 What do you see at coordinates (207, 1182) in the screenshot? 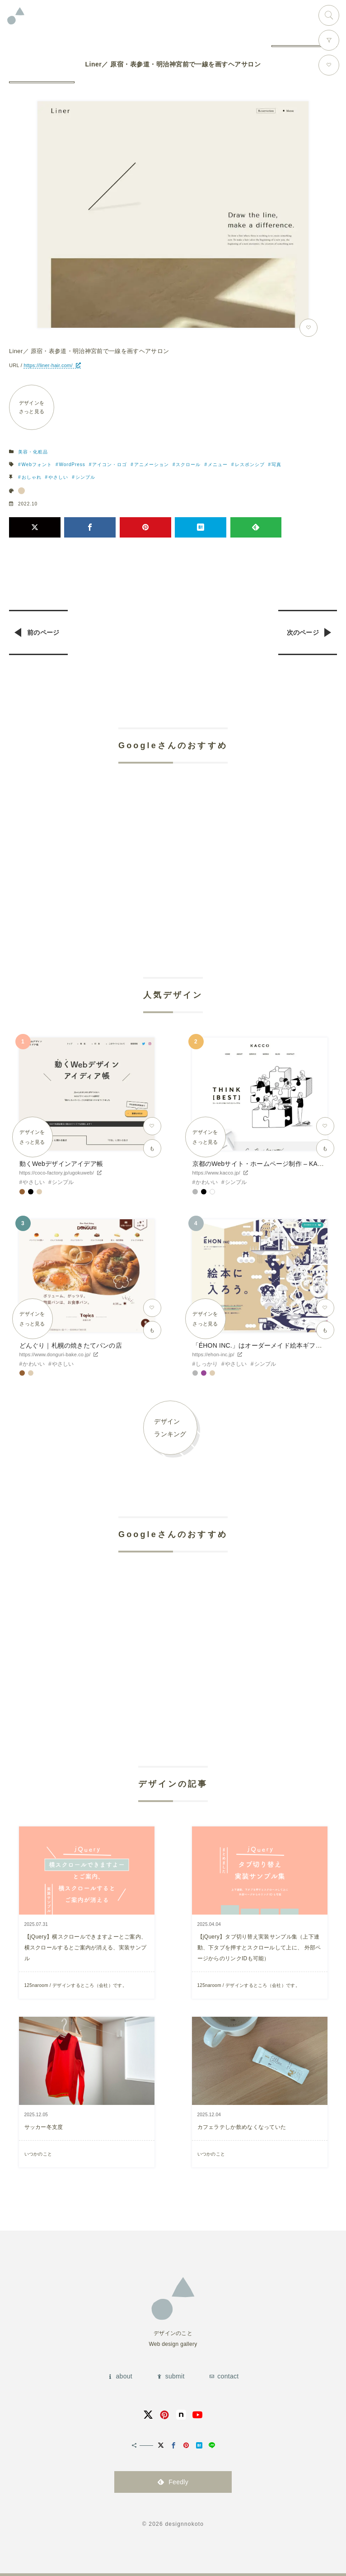
I see `かわいい` at bounding box center [207, 1182].